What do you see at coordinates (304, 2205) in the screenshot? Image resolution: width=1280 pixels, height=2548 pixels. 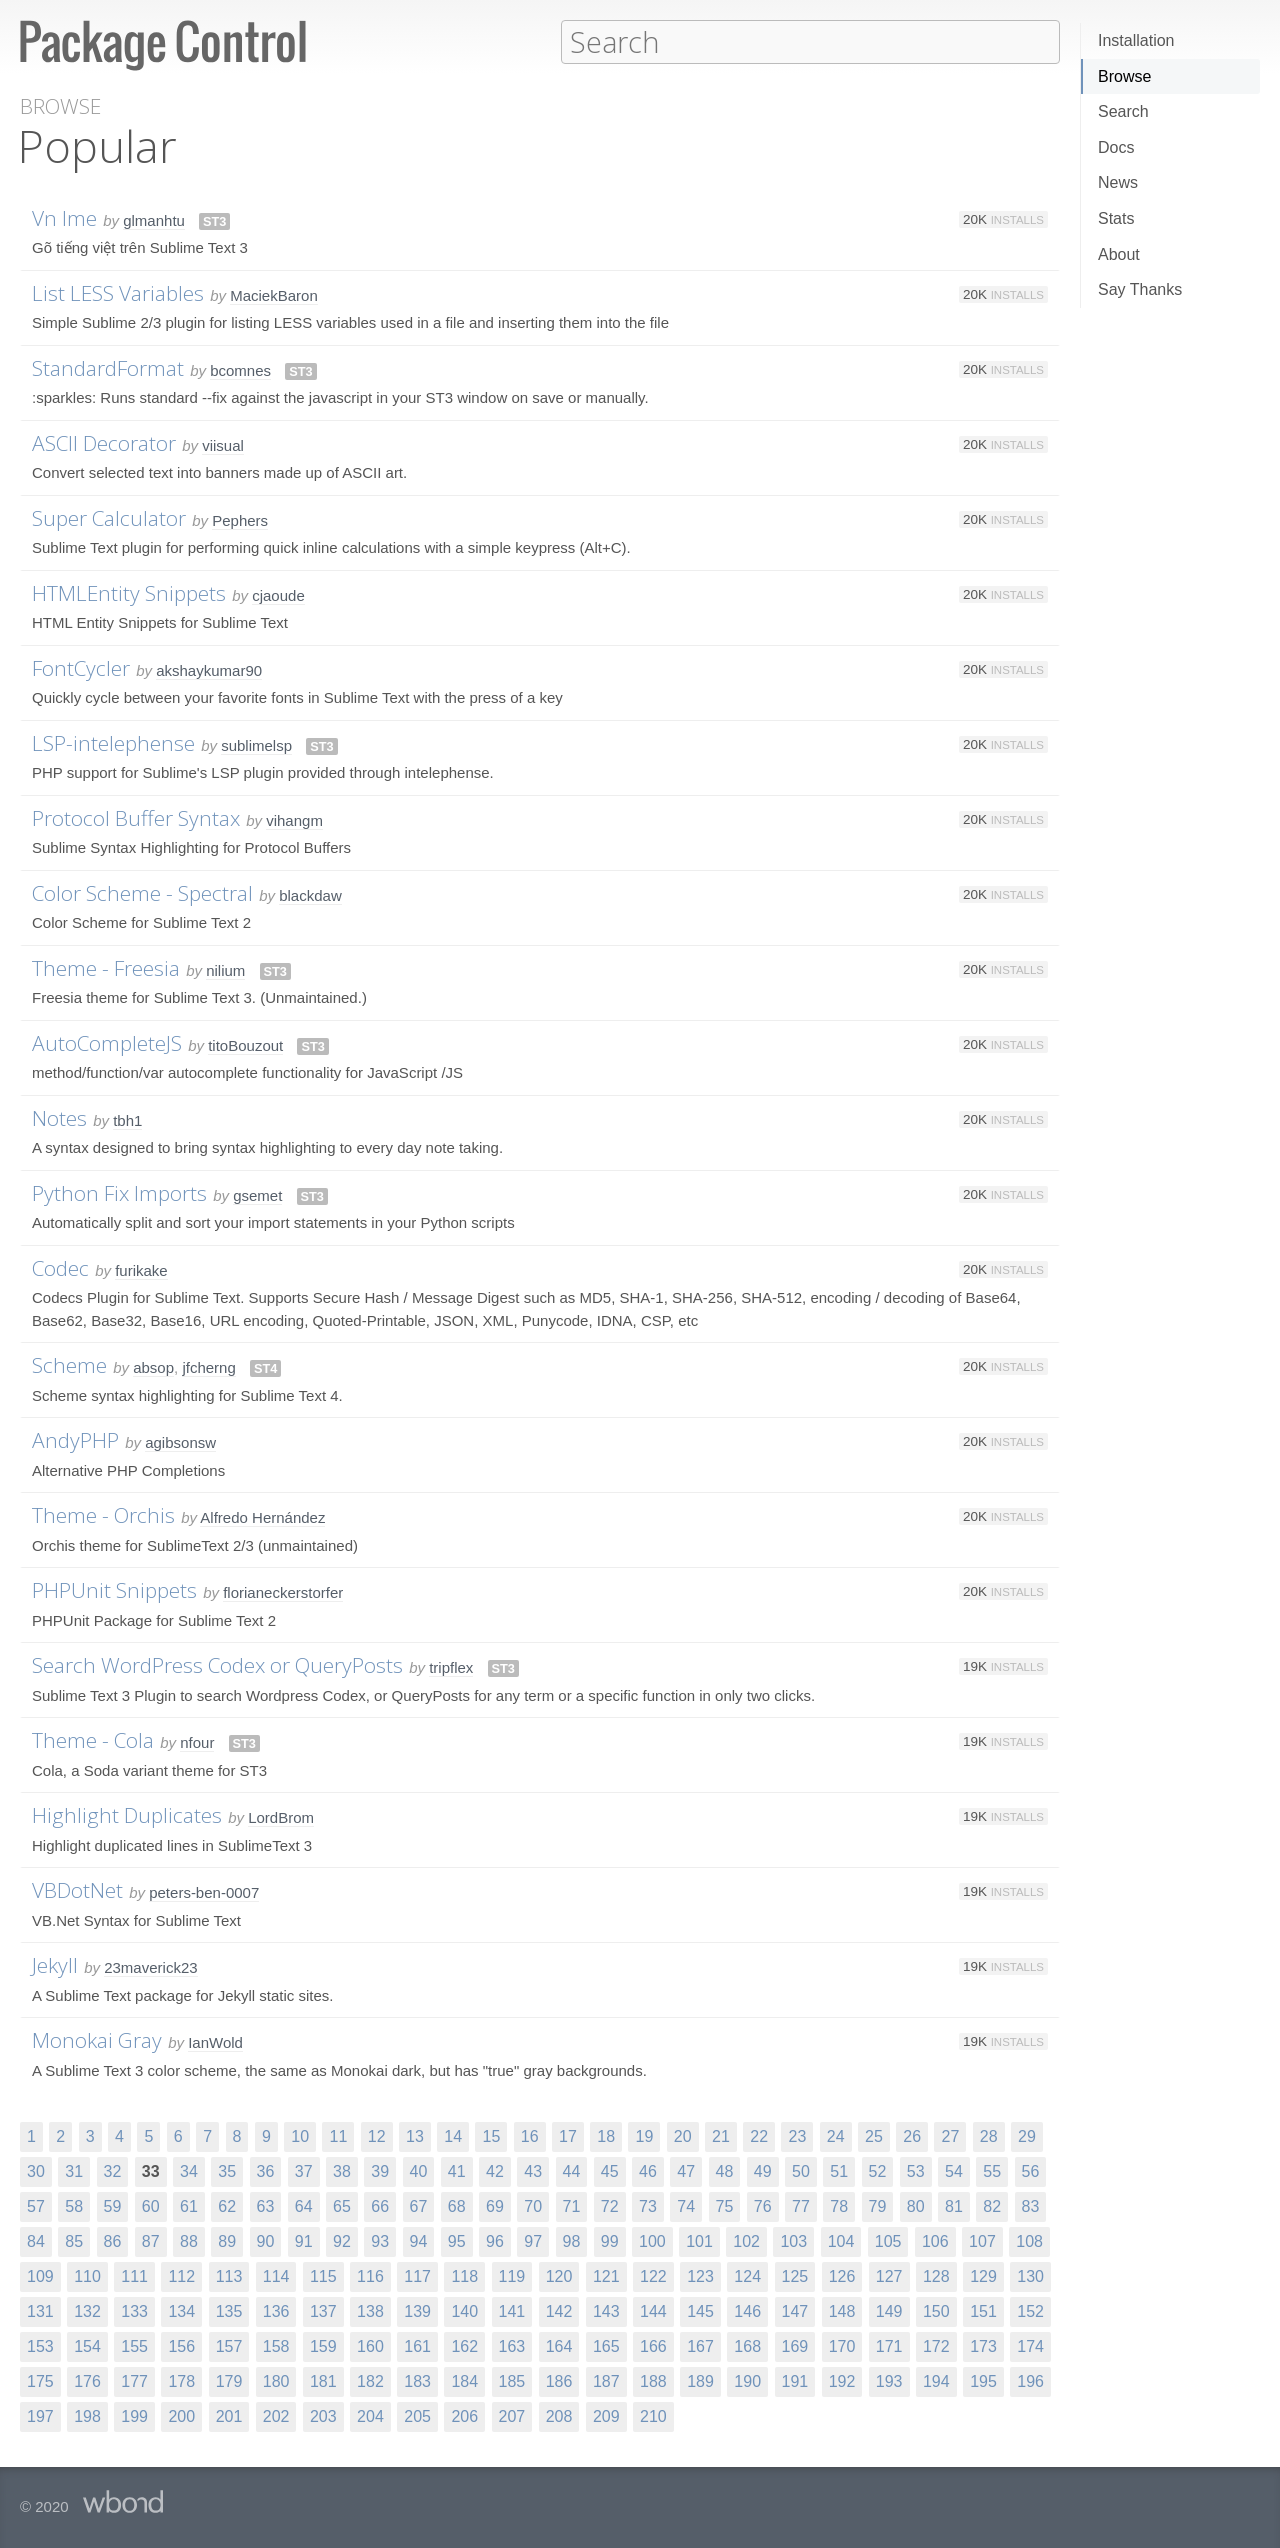 I see `64` at bounding box center [304, 2205].